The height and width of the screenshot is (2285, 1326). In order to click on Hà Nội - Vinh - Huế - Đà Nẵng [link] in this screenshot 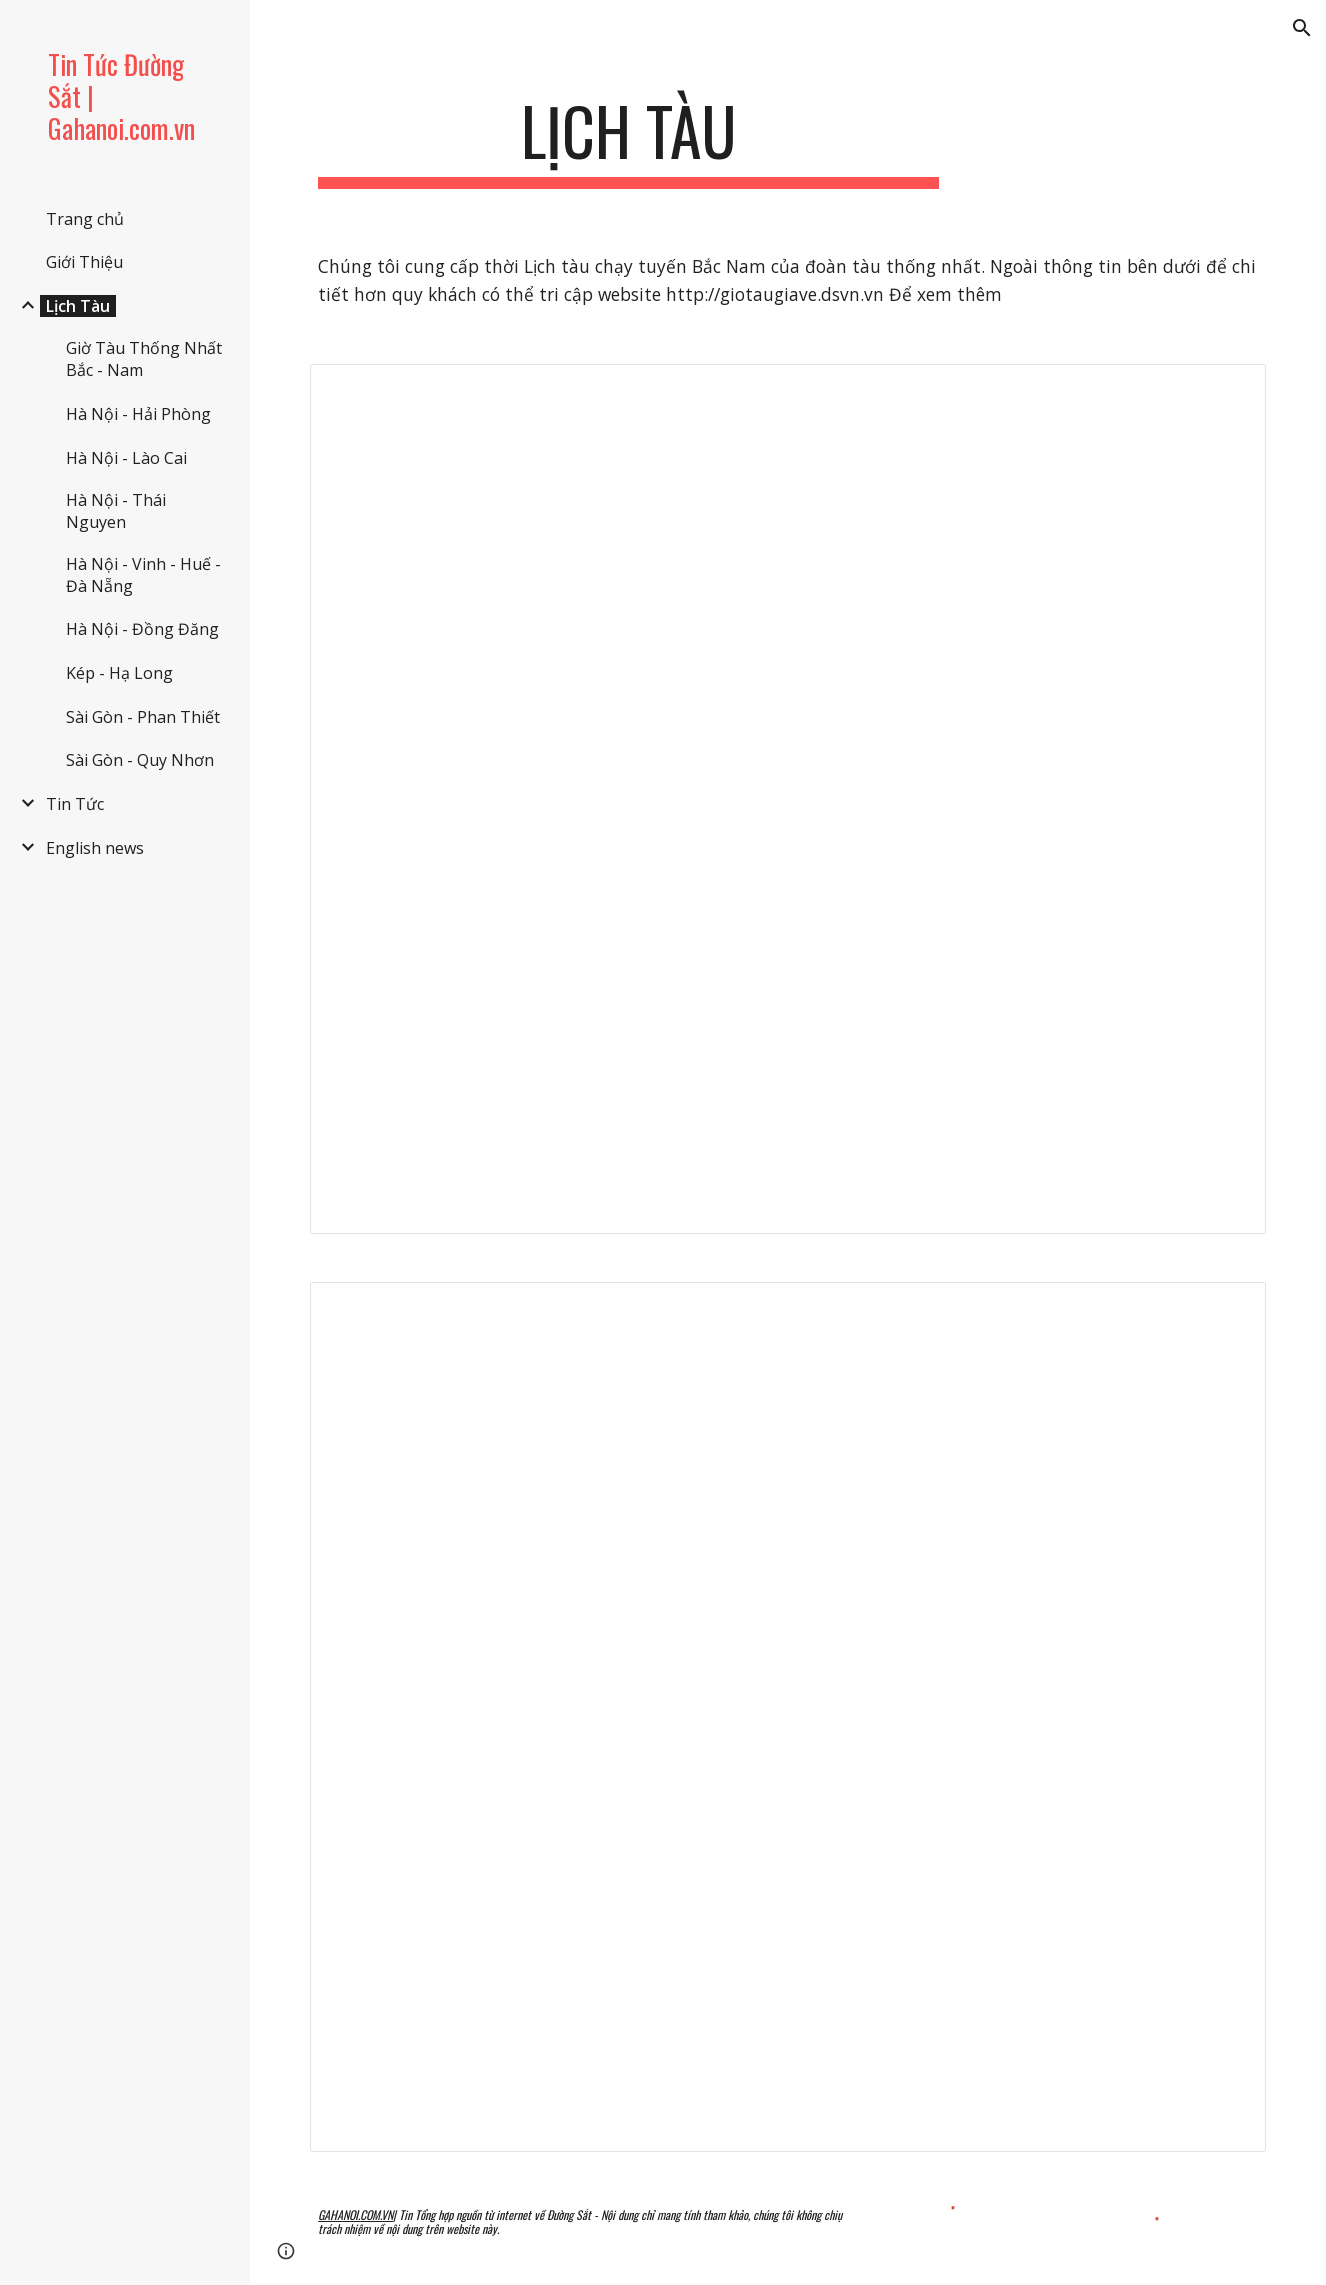, I will do `click(143, 575)`.